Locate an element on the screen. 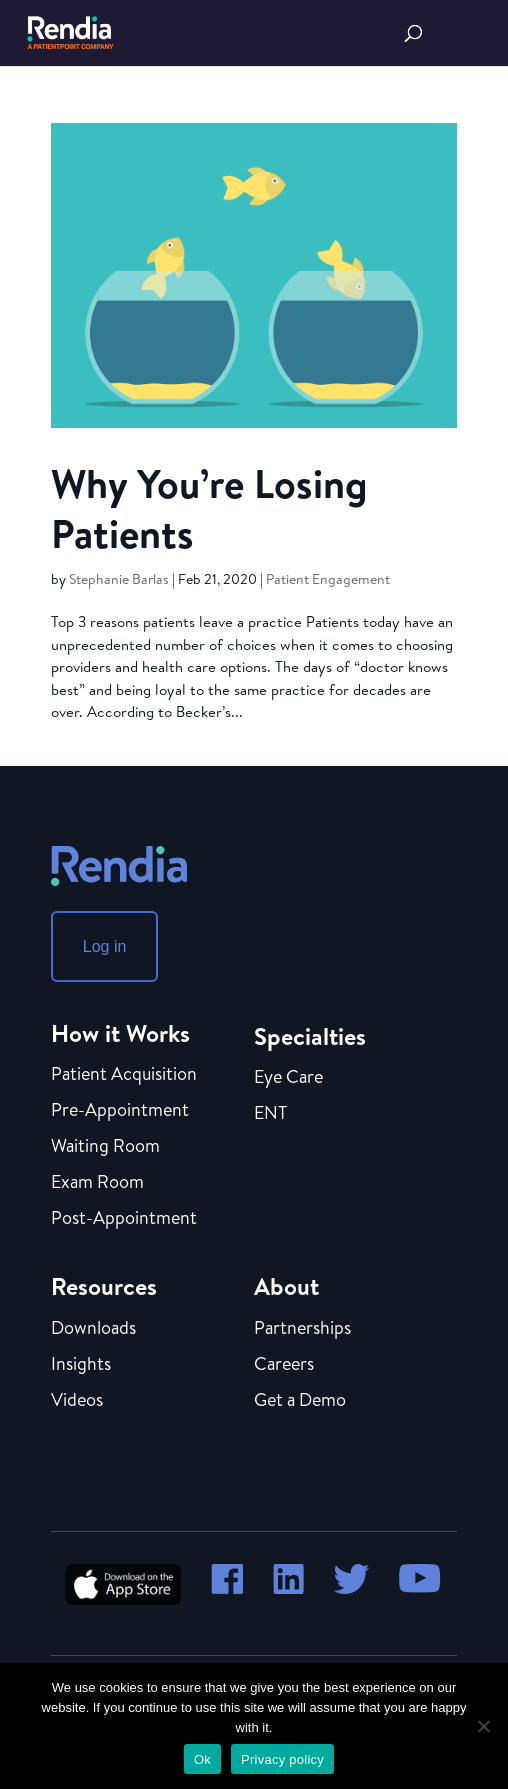 This screenshot has width=508, height=1789. About is located at coordinates (286, 1286).